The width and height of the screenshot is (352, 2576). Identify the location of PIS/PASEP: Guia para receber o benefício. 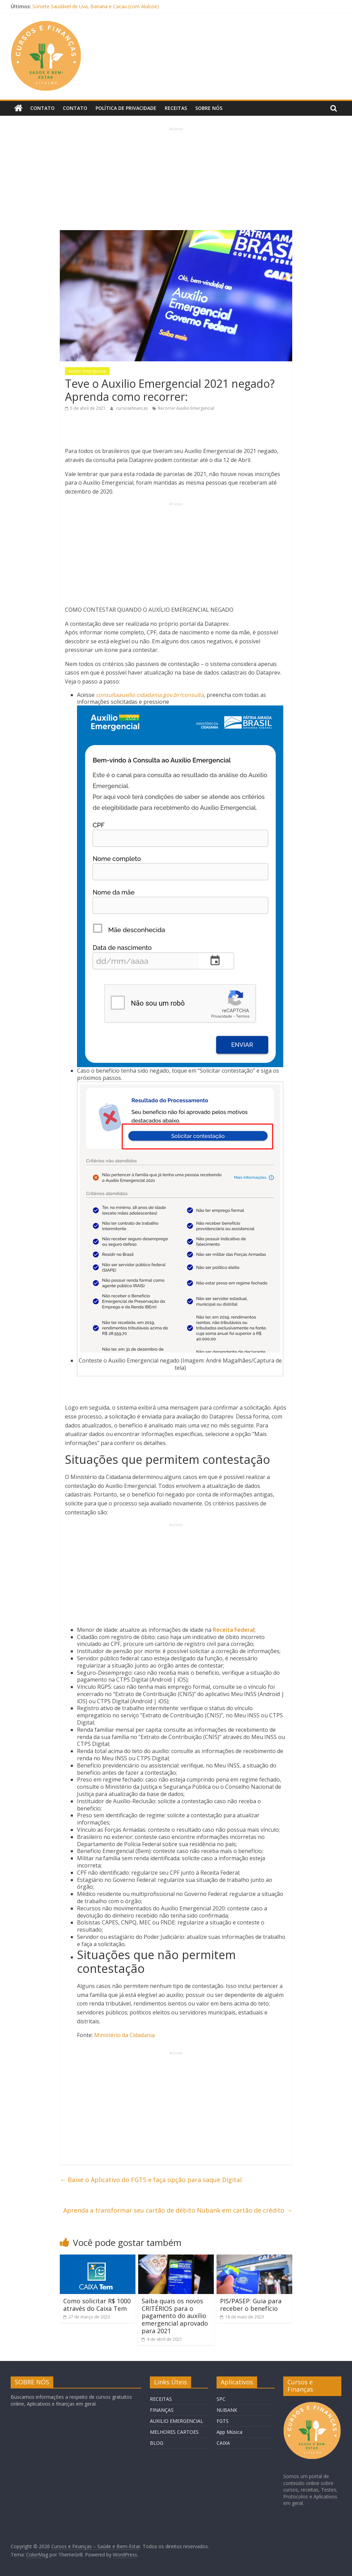
(251, 2305).